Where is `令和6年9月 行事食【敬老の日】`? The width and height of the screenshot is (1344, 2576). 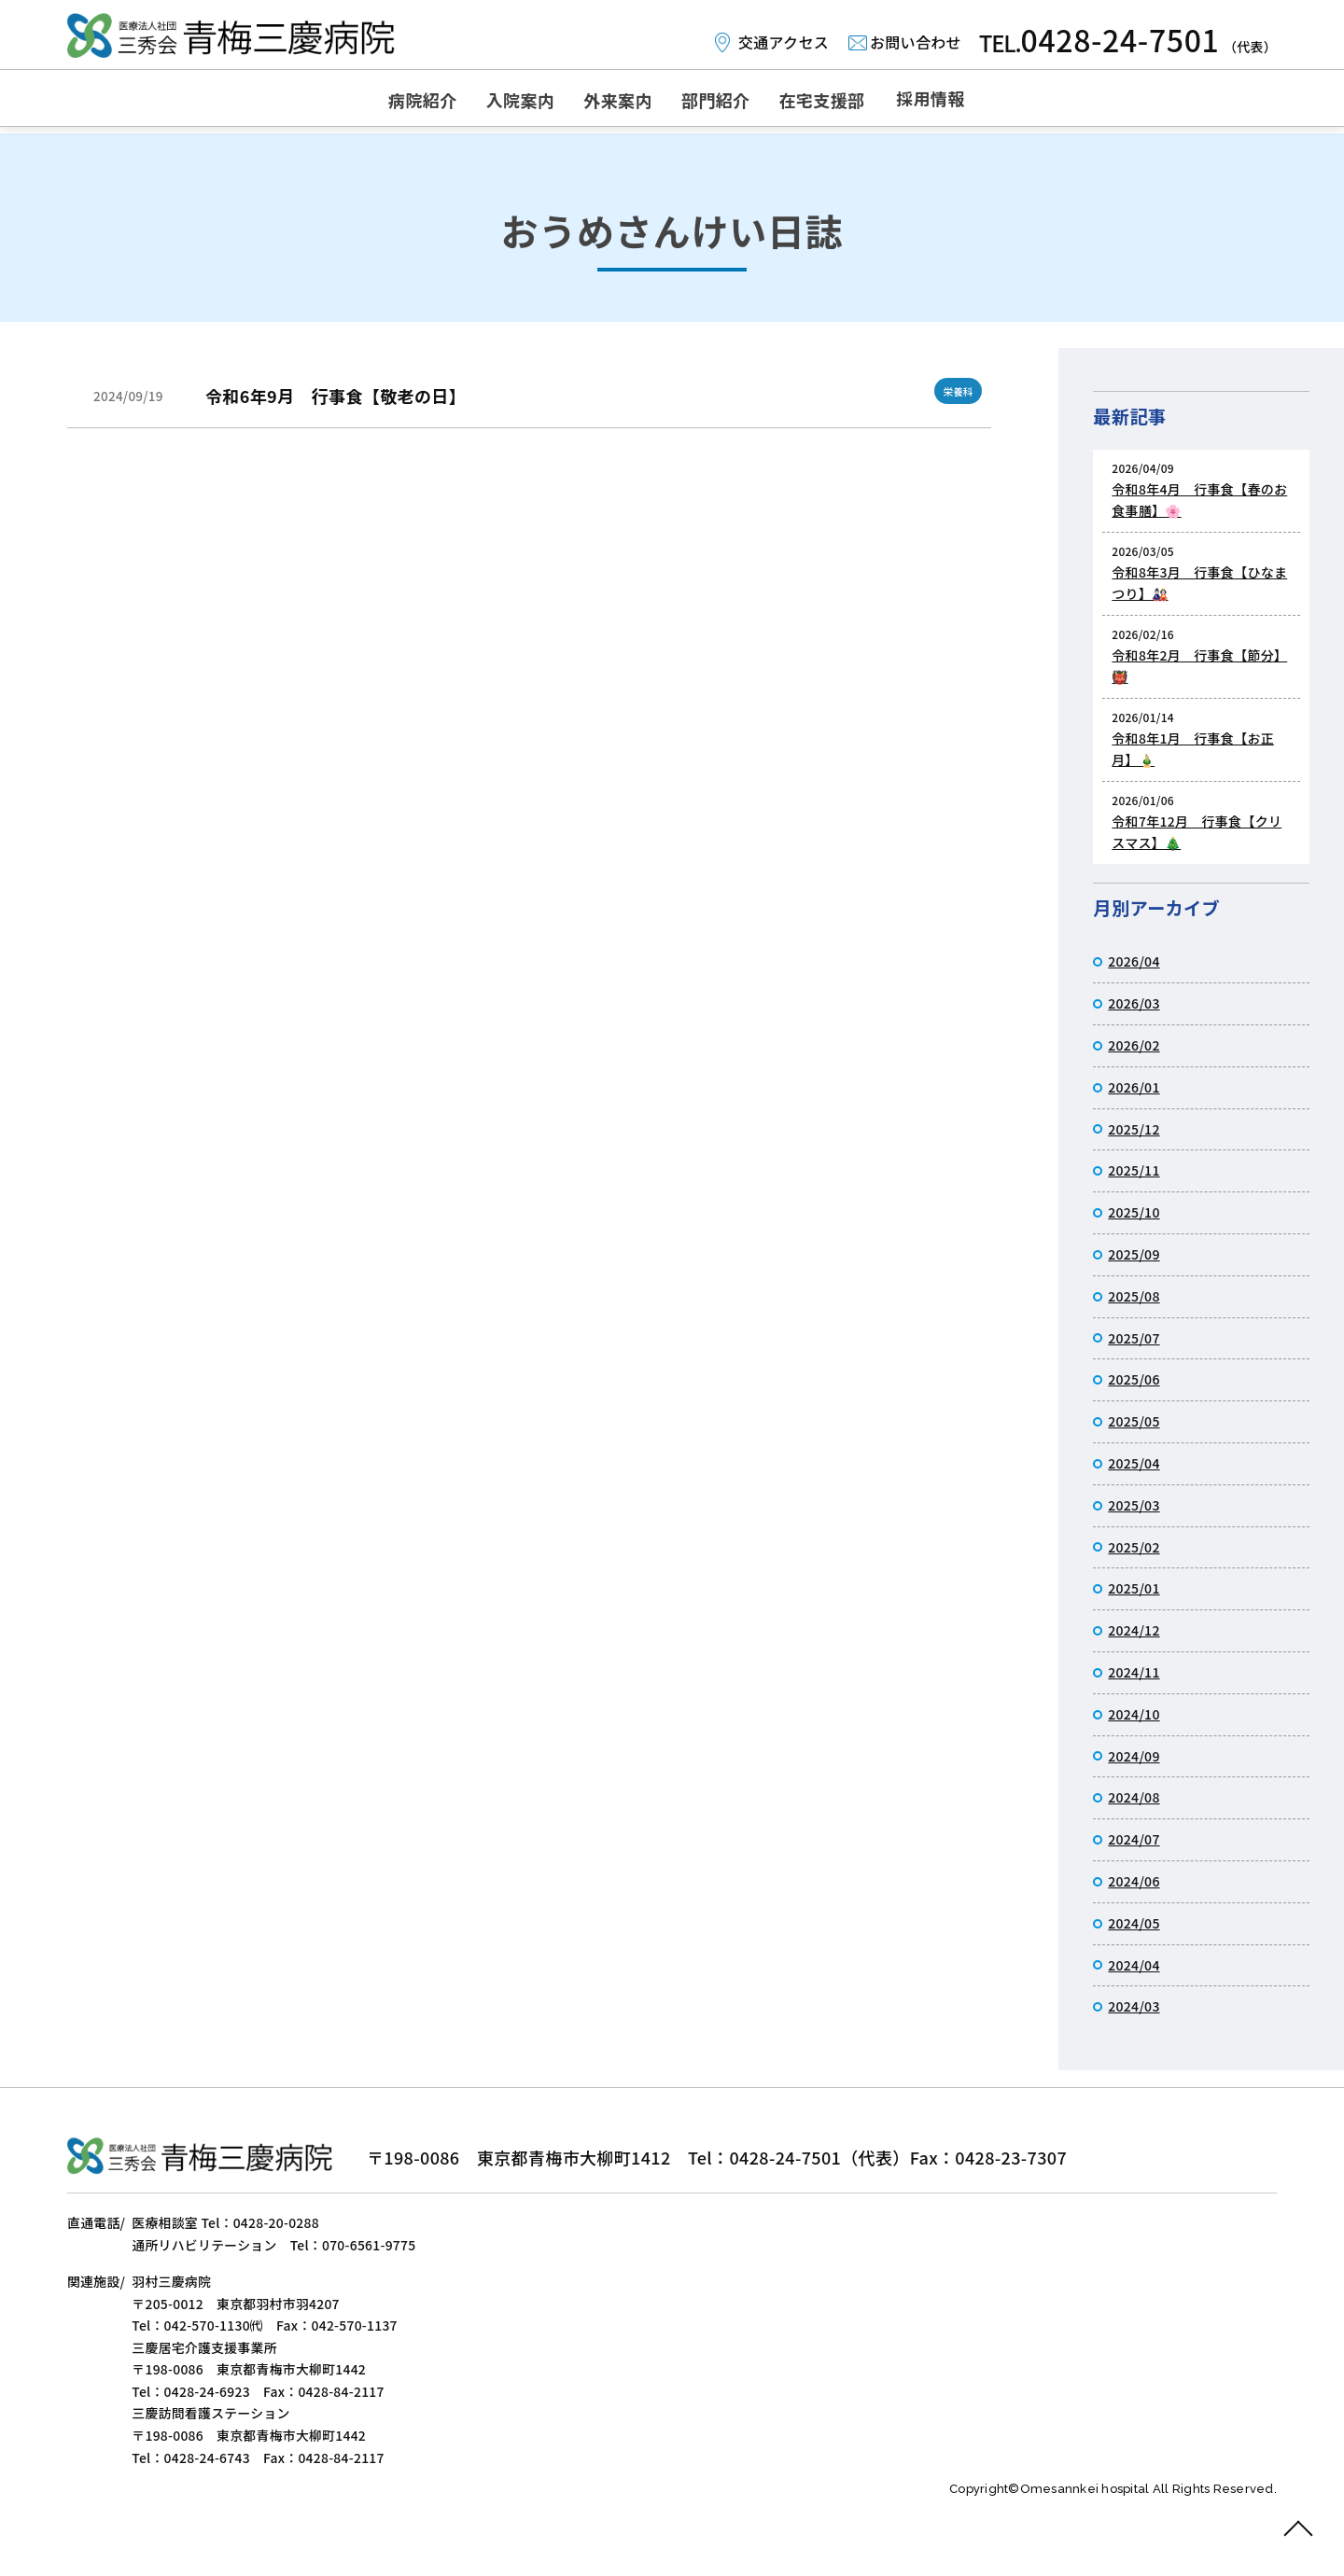
令和6年9月 行事食【敬老の日】 is located at coordinates (335, 395).